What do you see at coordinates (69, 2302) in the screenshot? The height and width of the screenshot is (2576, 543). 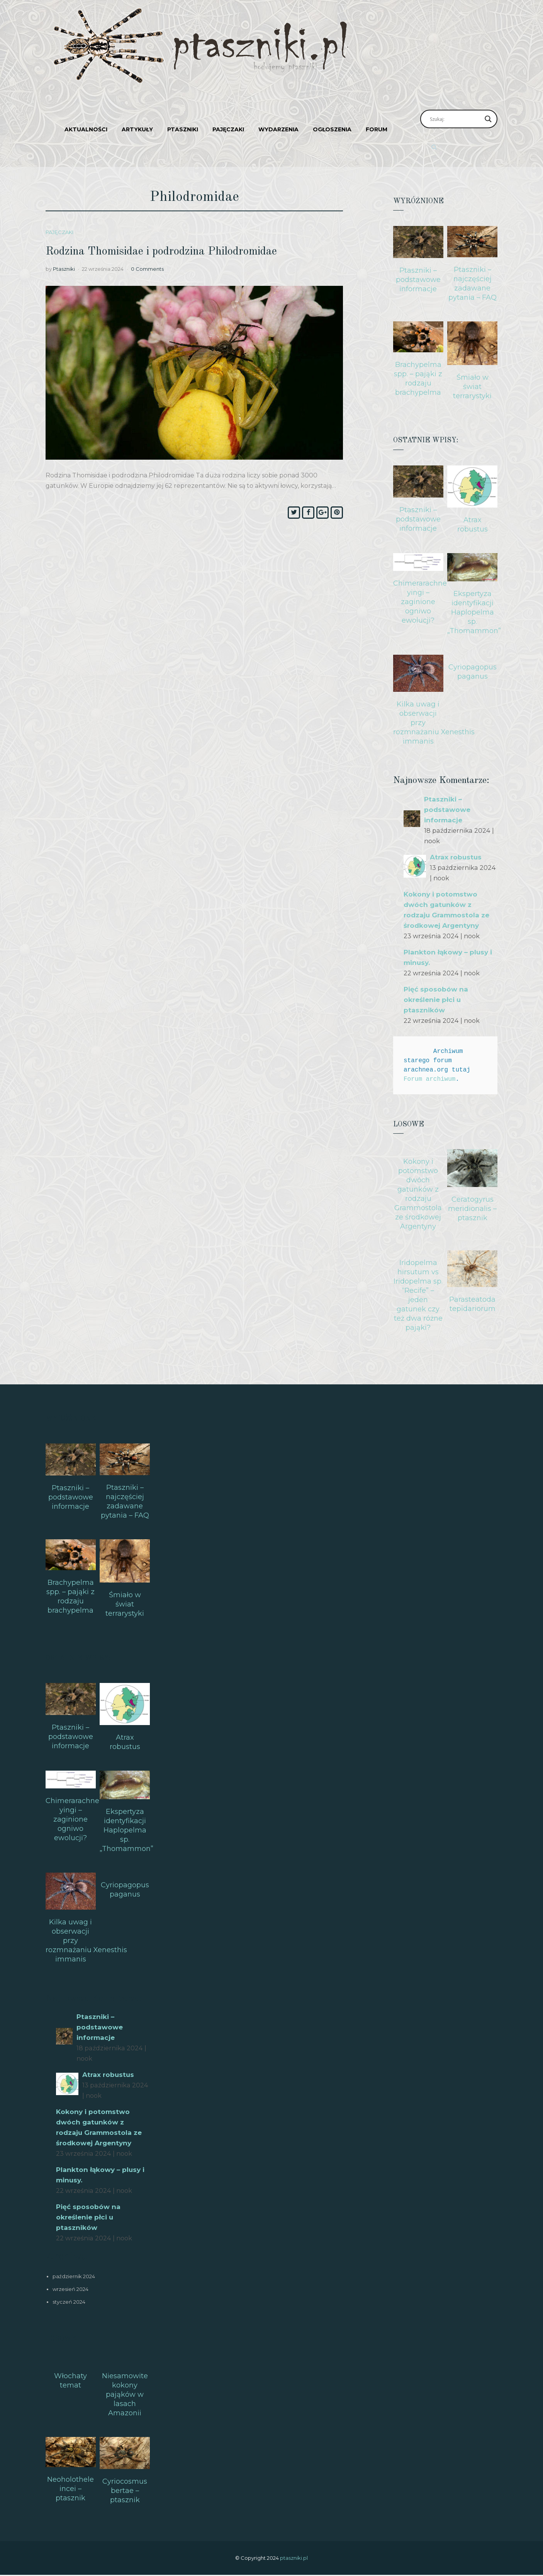 I see `styczeń 2024` at bounding box center [69, 2302].